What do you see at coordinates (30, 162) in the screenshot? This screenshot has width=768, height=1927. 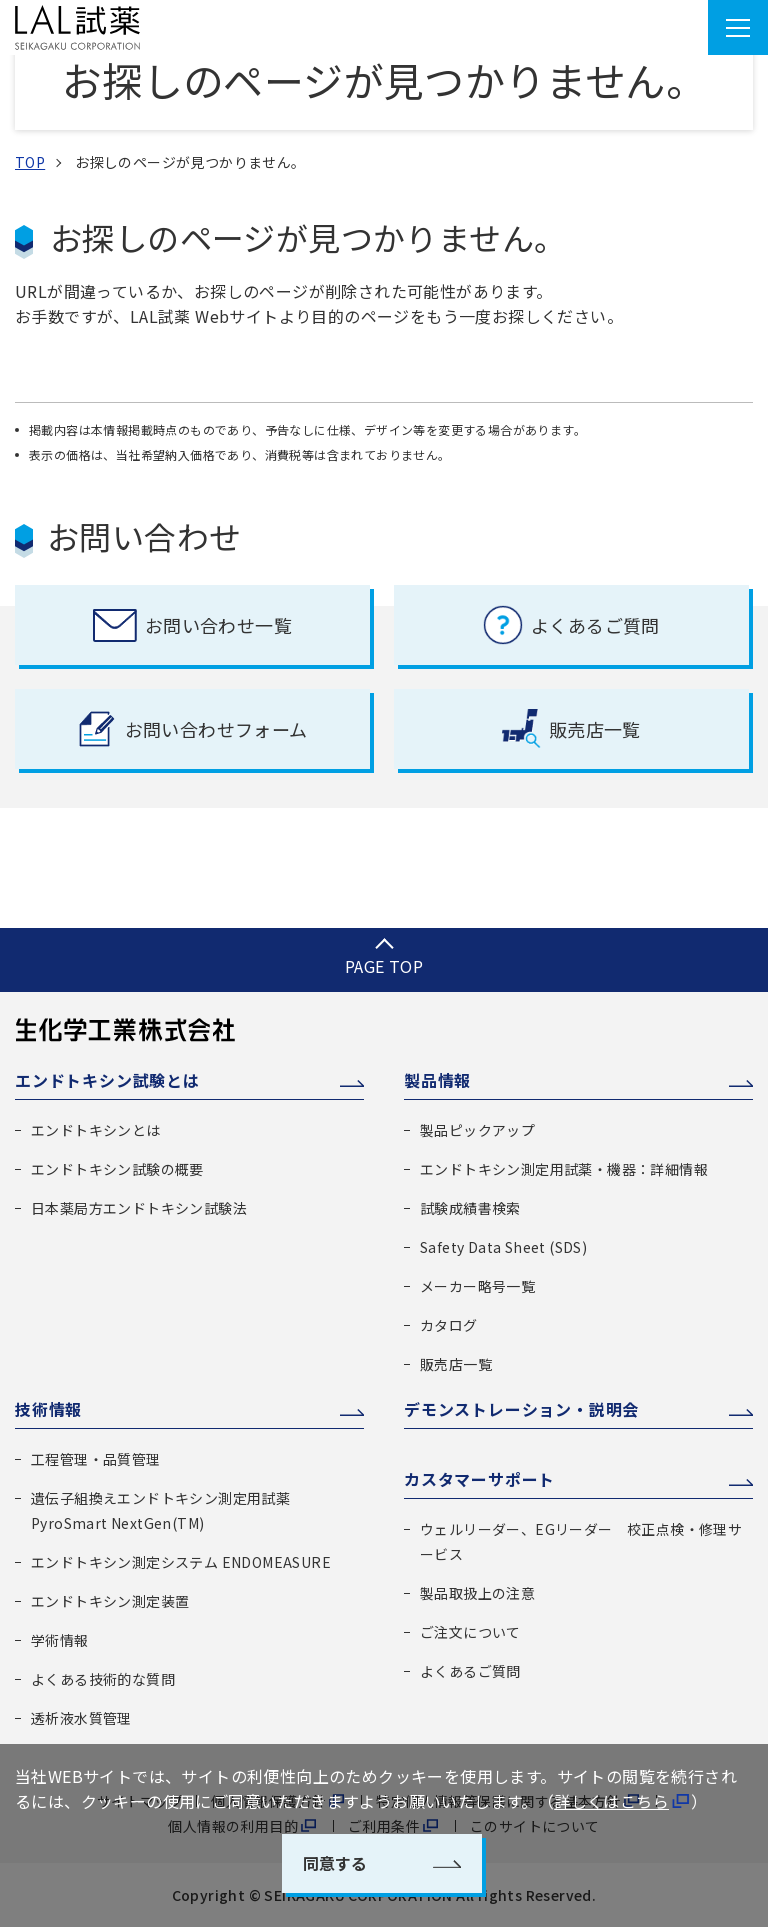 I see `TOP` at bounding box center [30, 162].